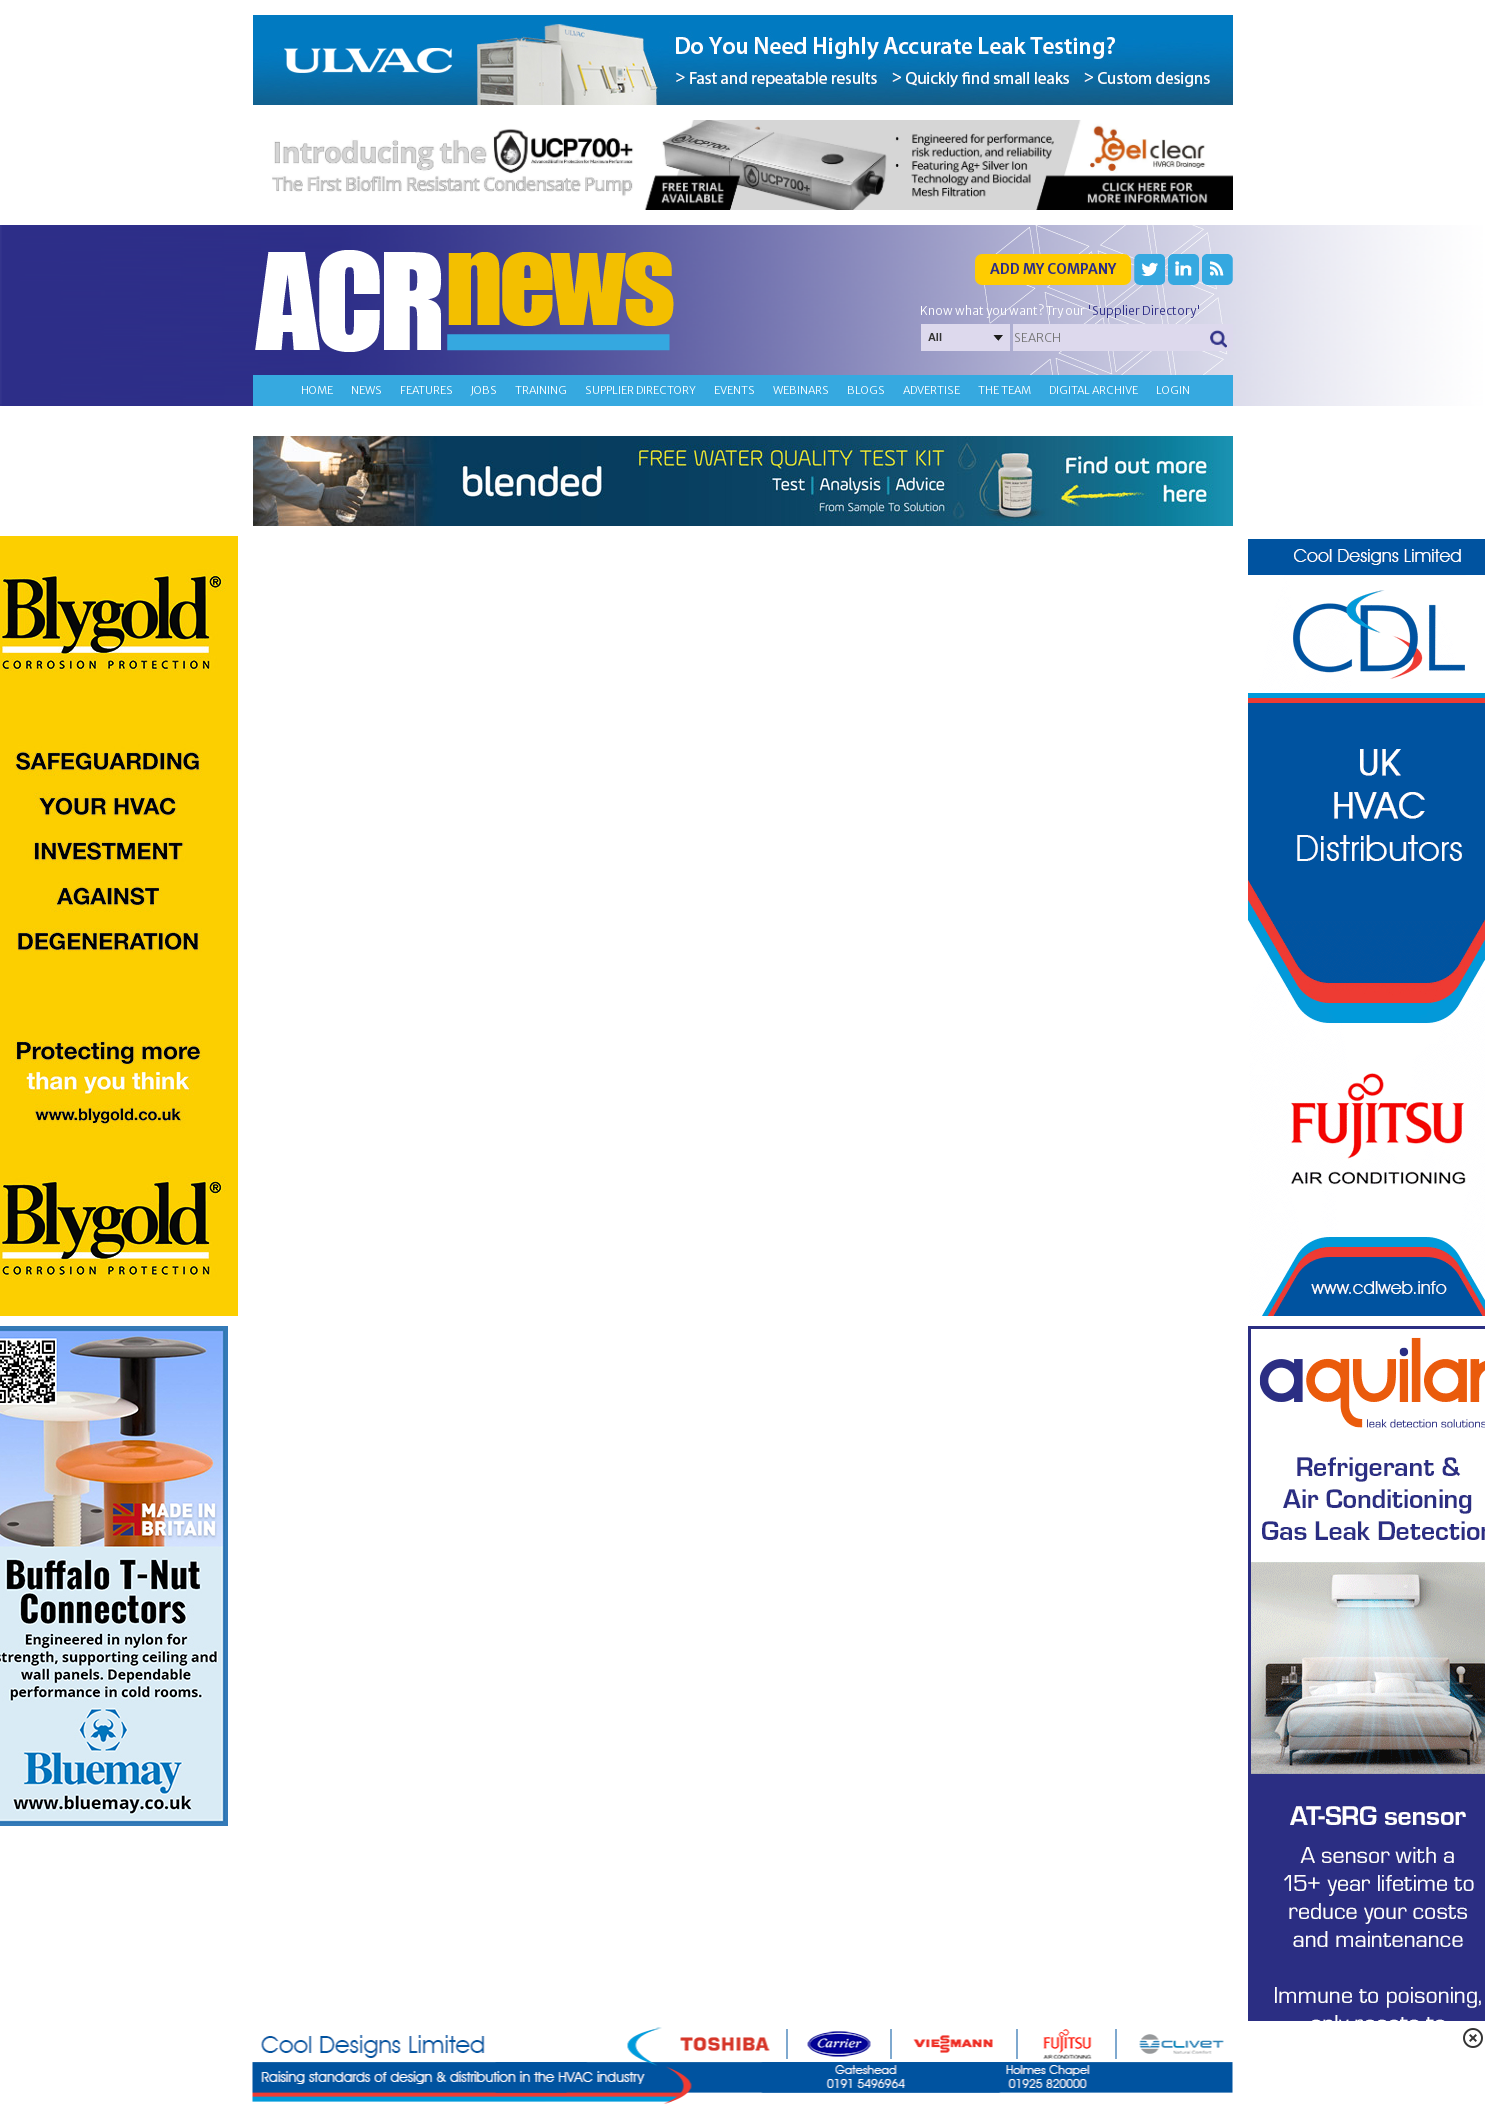 The height and width of the screenshot is (2116, 1485). I want to click on Add my company, so click(1053, 269).